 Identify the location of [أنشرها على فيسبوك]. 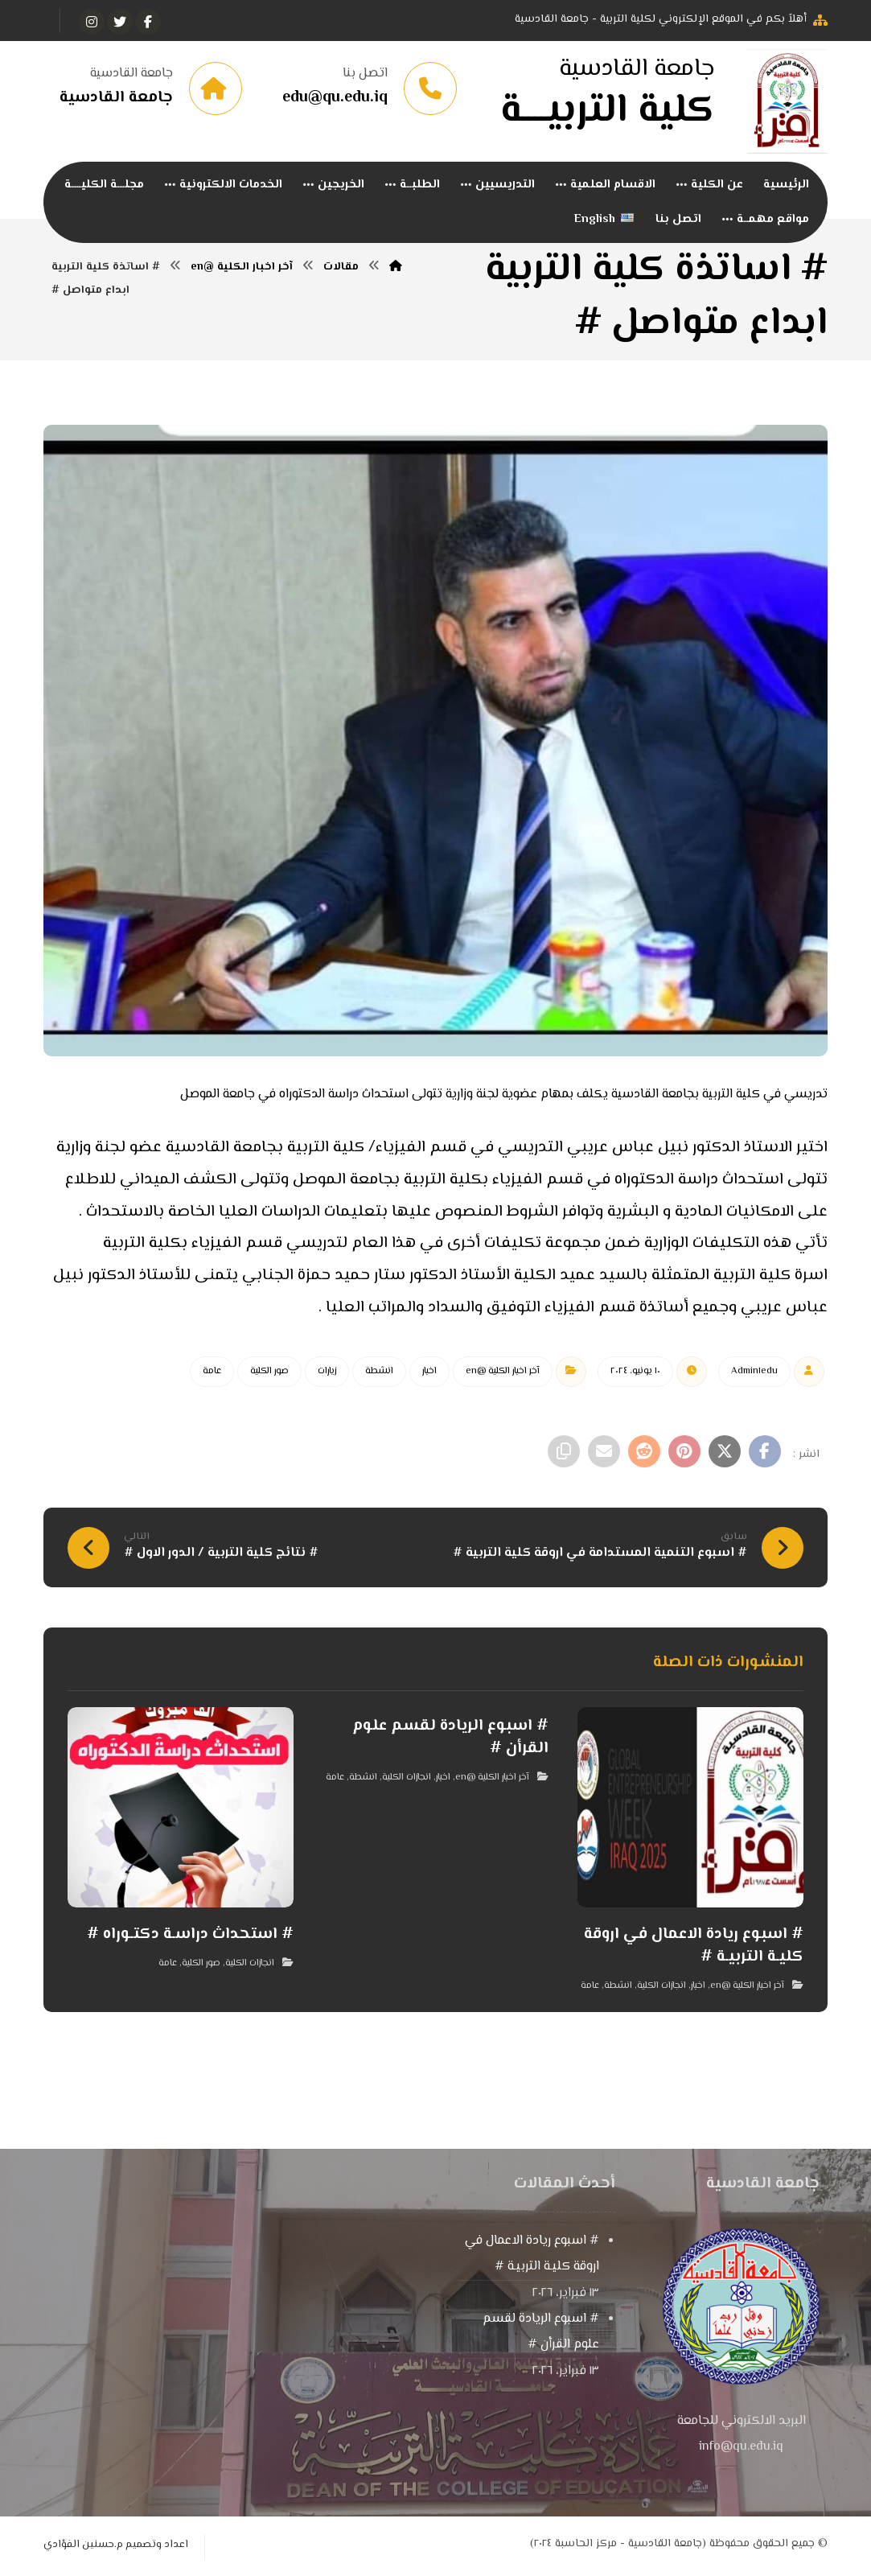
(765, 1453).